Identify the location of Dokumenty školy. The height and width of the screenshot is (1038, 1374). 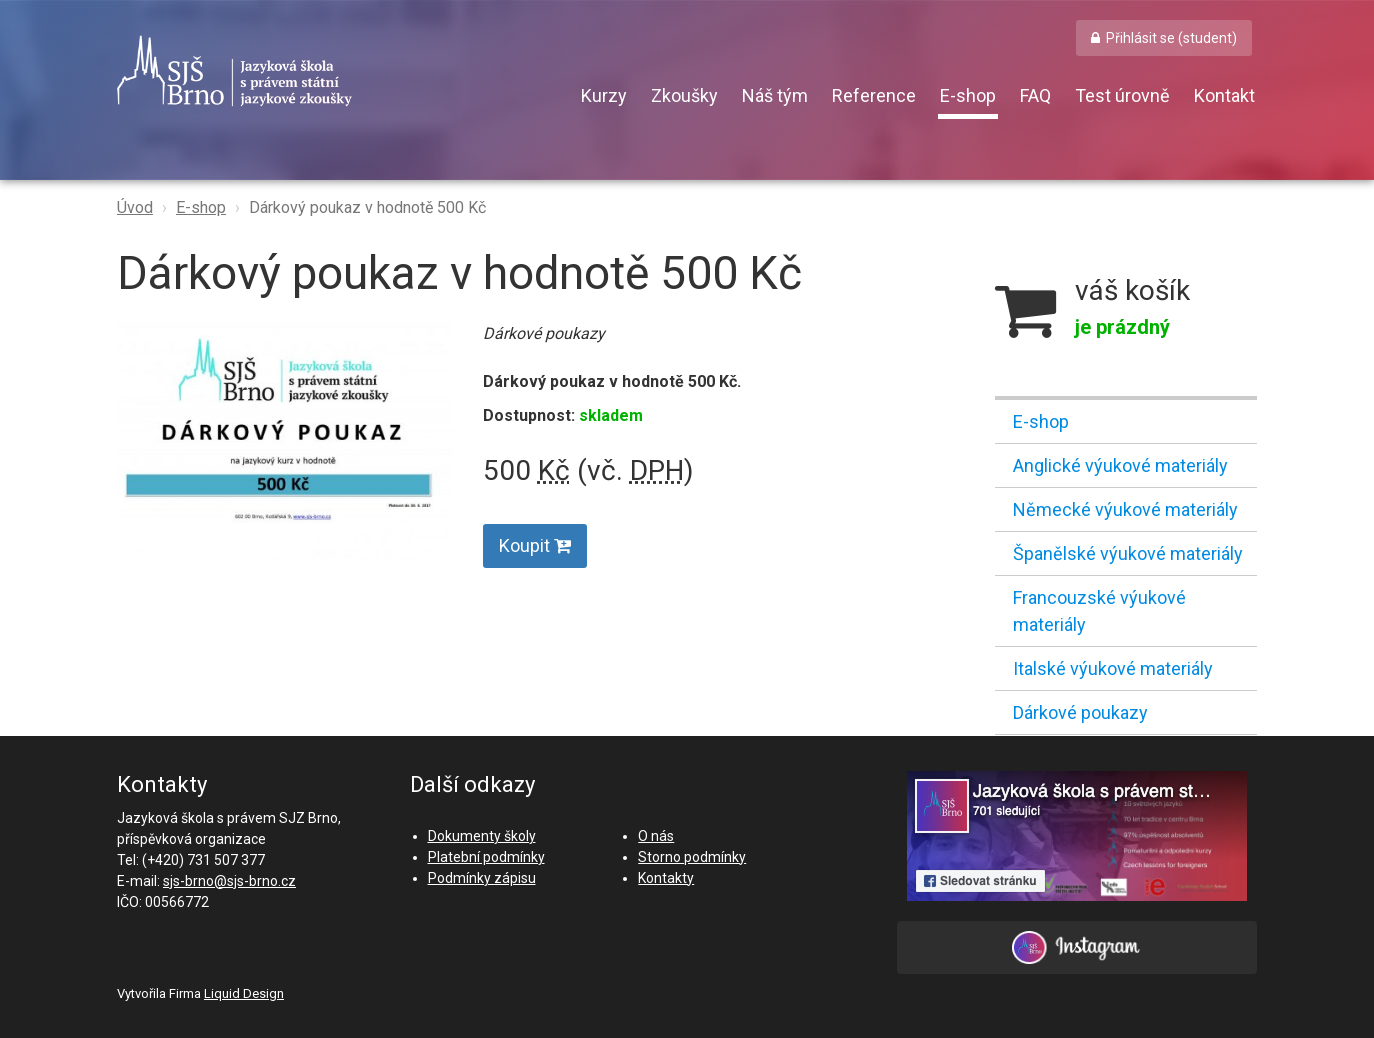
(482, 836).